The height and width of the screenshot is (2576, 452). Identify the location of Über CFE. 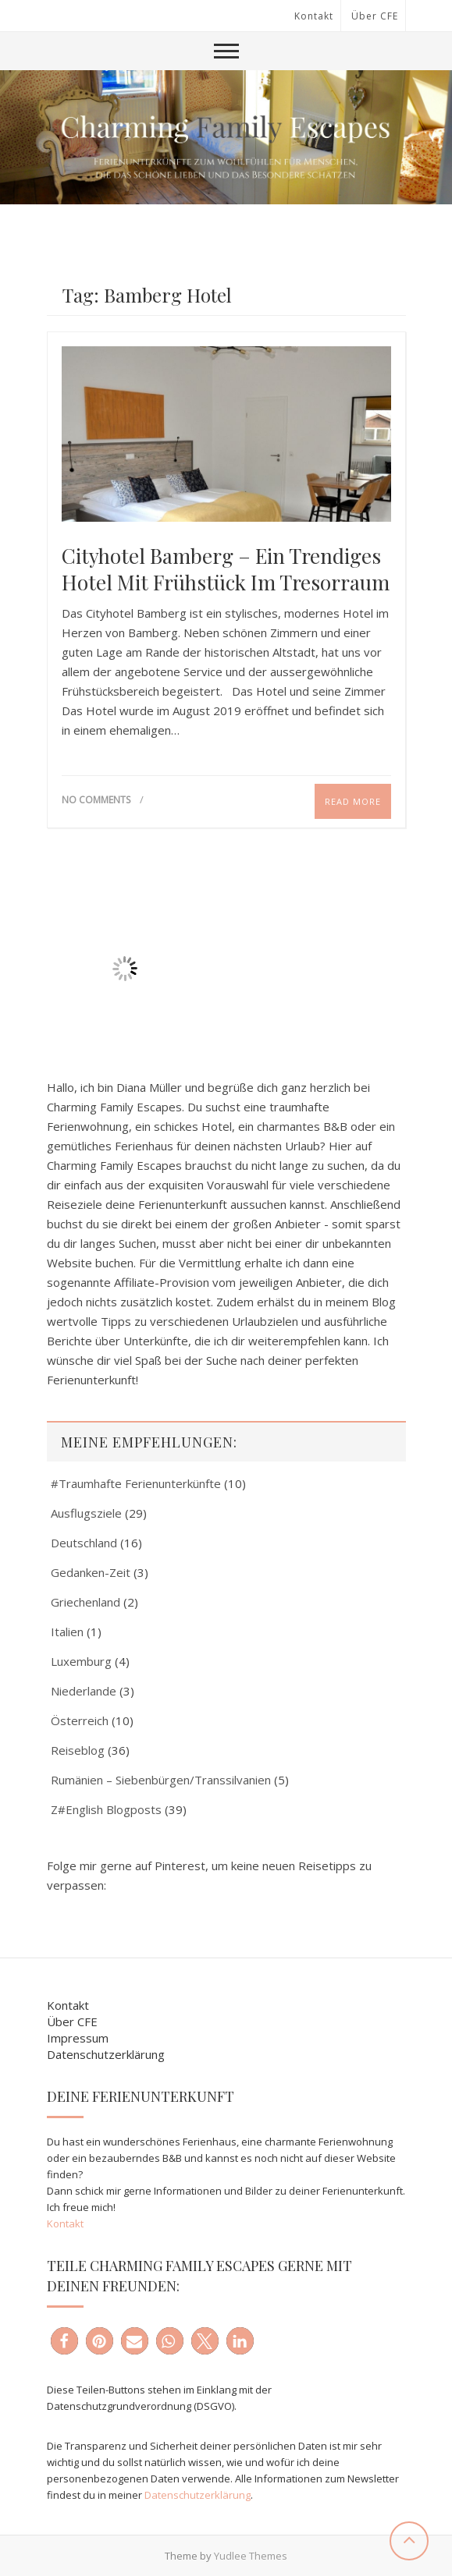
(374, 16).